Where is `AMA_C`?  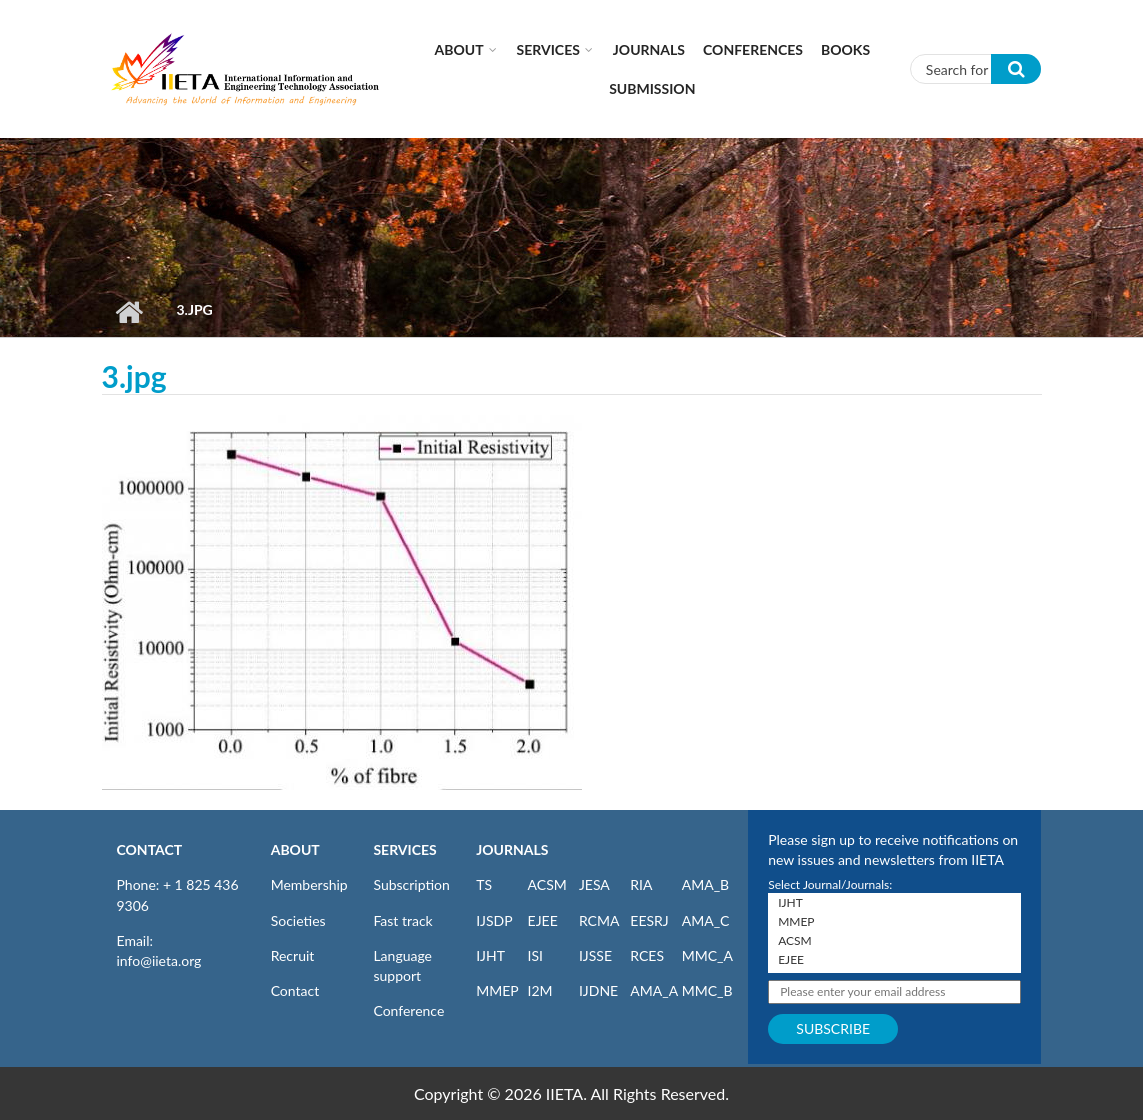
AMA_C is located at coordinates (706, 920).